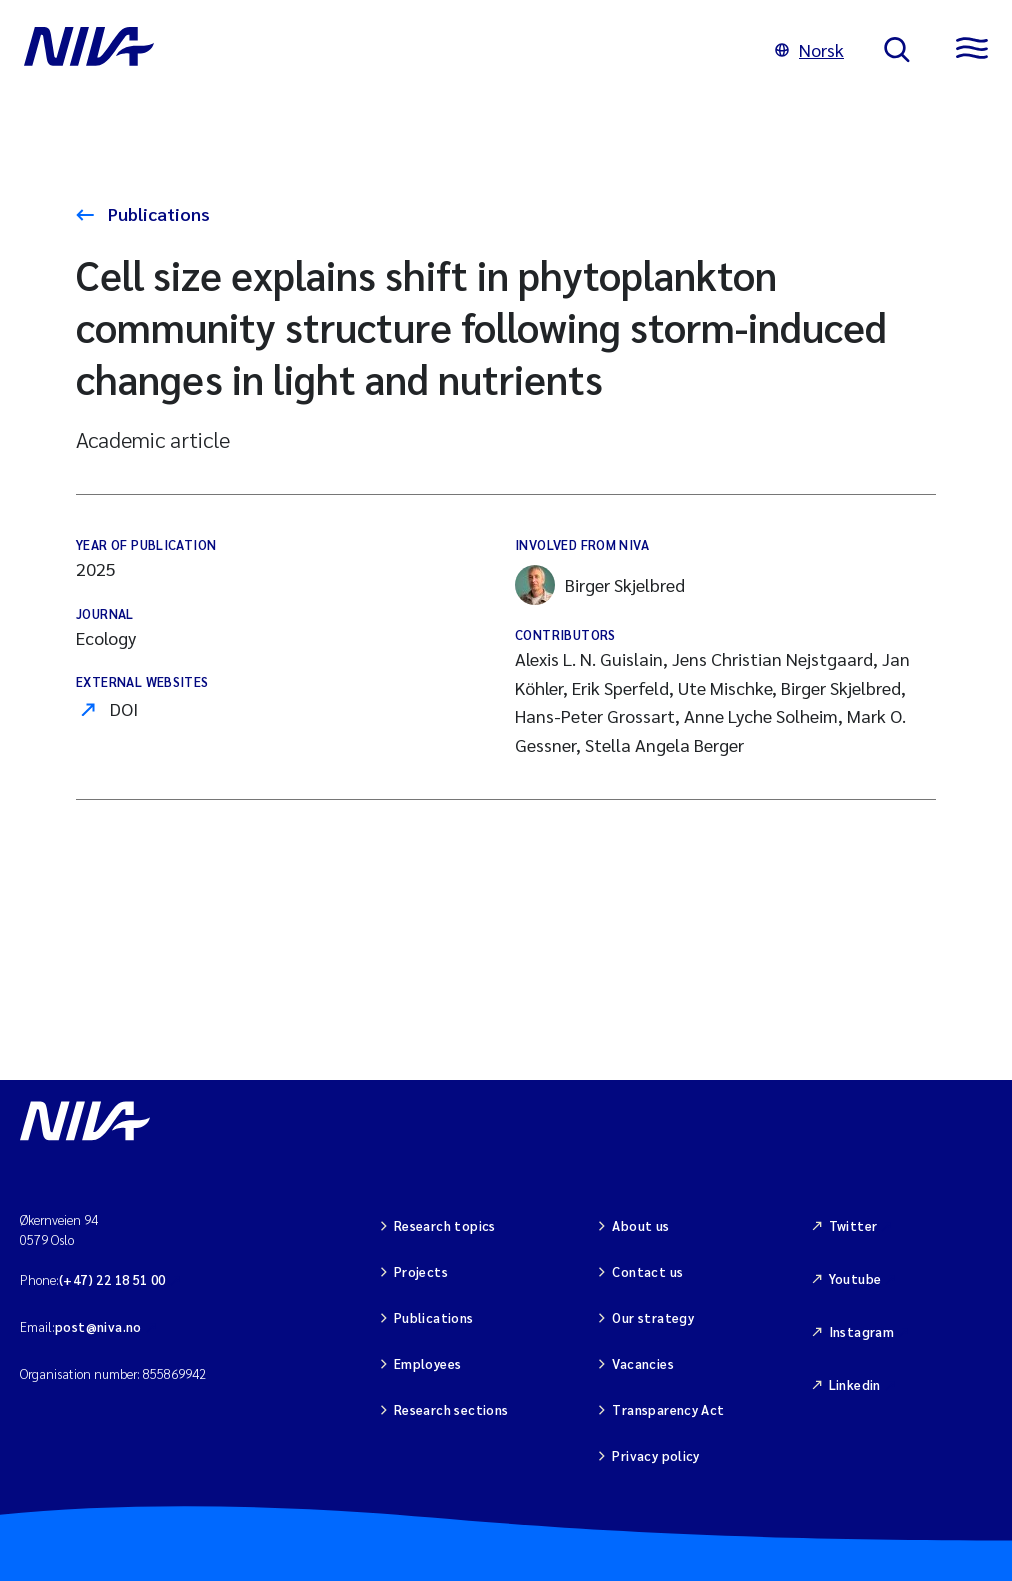  What do you see at coordinates (640, 1225) in the screenshot?
I see `About us` at bounding box center [640, 1225].